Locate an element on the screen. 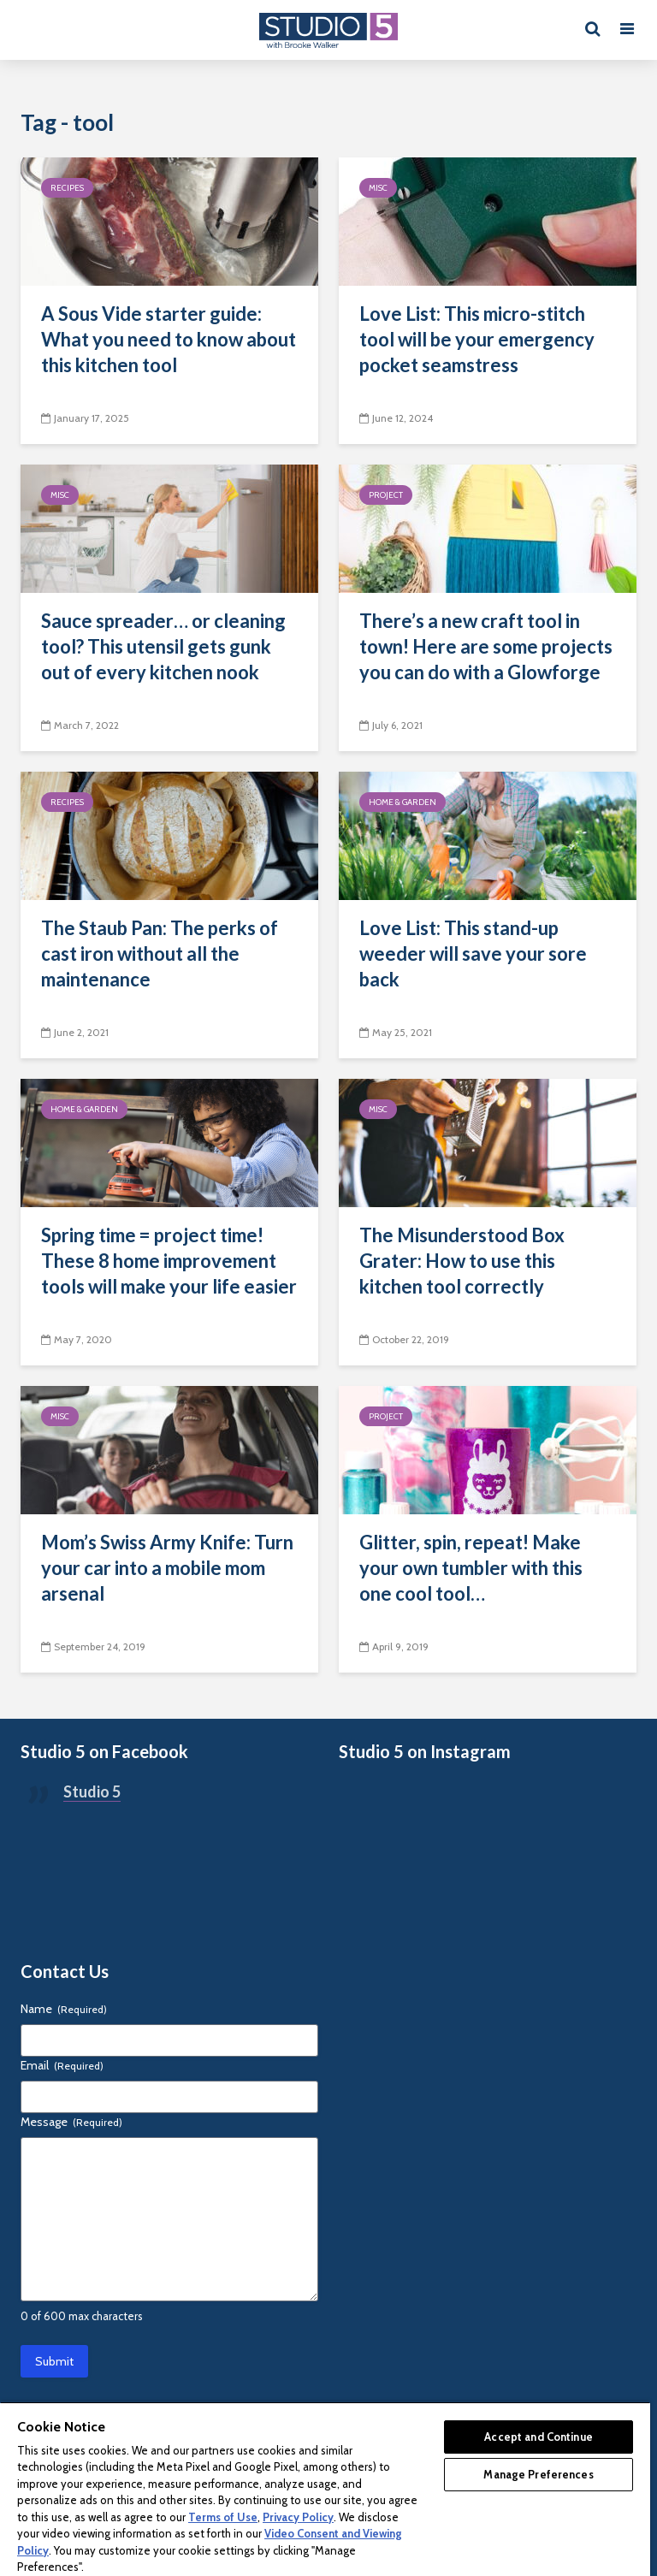 The width and height of the screenshot is (657, 2576). Misc is located at coordinates (378, 187).